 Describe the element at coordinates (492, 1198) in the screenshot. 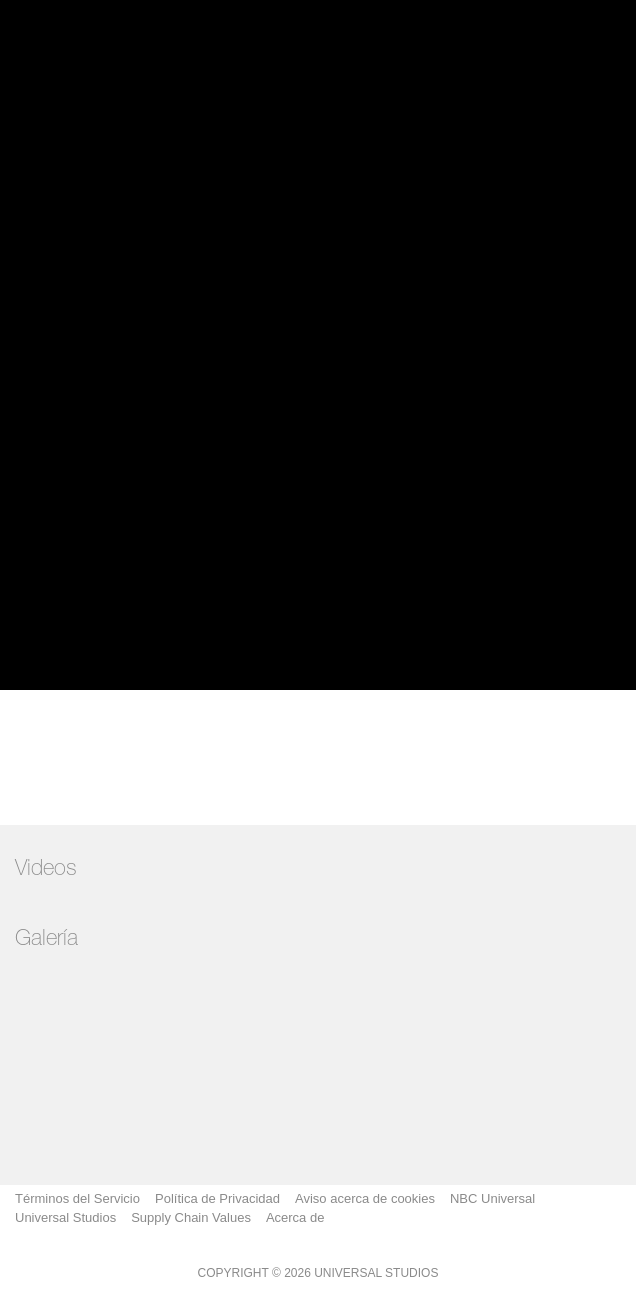

I see `NBC Universal` at that location.